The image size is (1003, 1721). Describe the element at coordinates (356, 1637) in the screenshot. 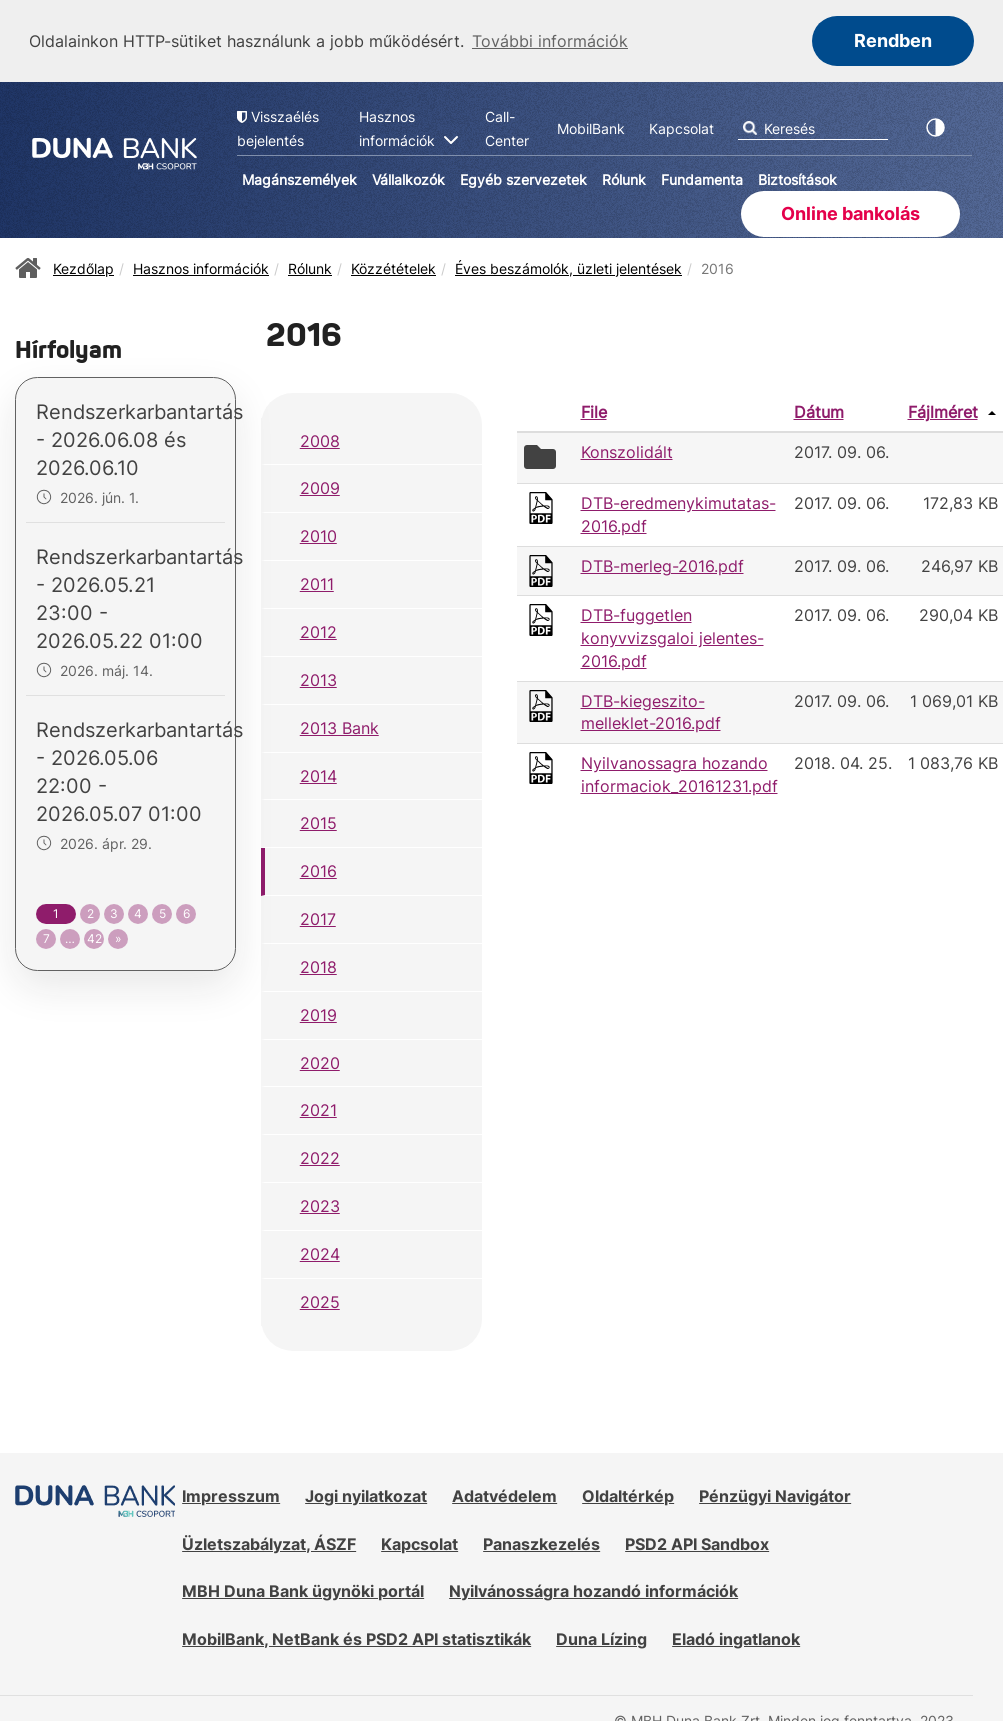

I see `MobilBank, NetBank és PSD2 API statisztikák` at that location.